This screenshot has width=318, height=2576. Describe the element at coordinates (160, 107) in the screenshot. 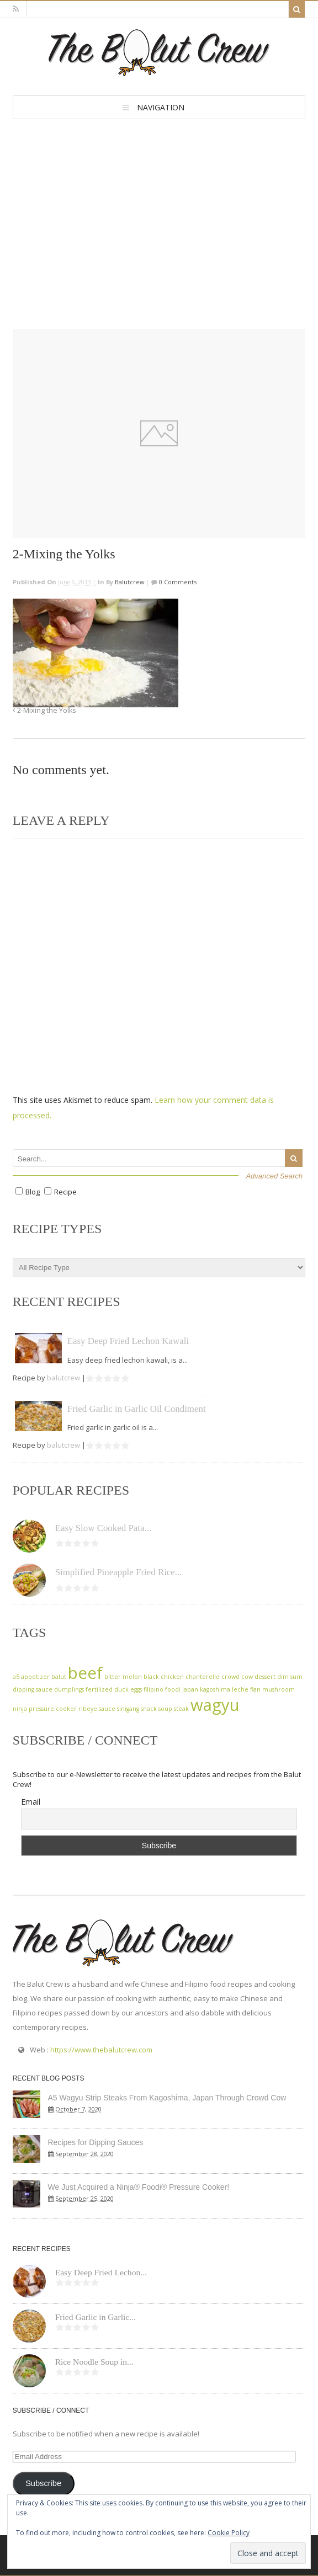

I see `Navigation` at that location.